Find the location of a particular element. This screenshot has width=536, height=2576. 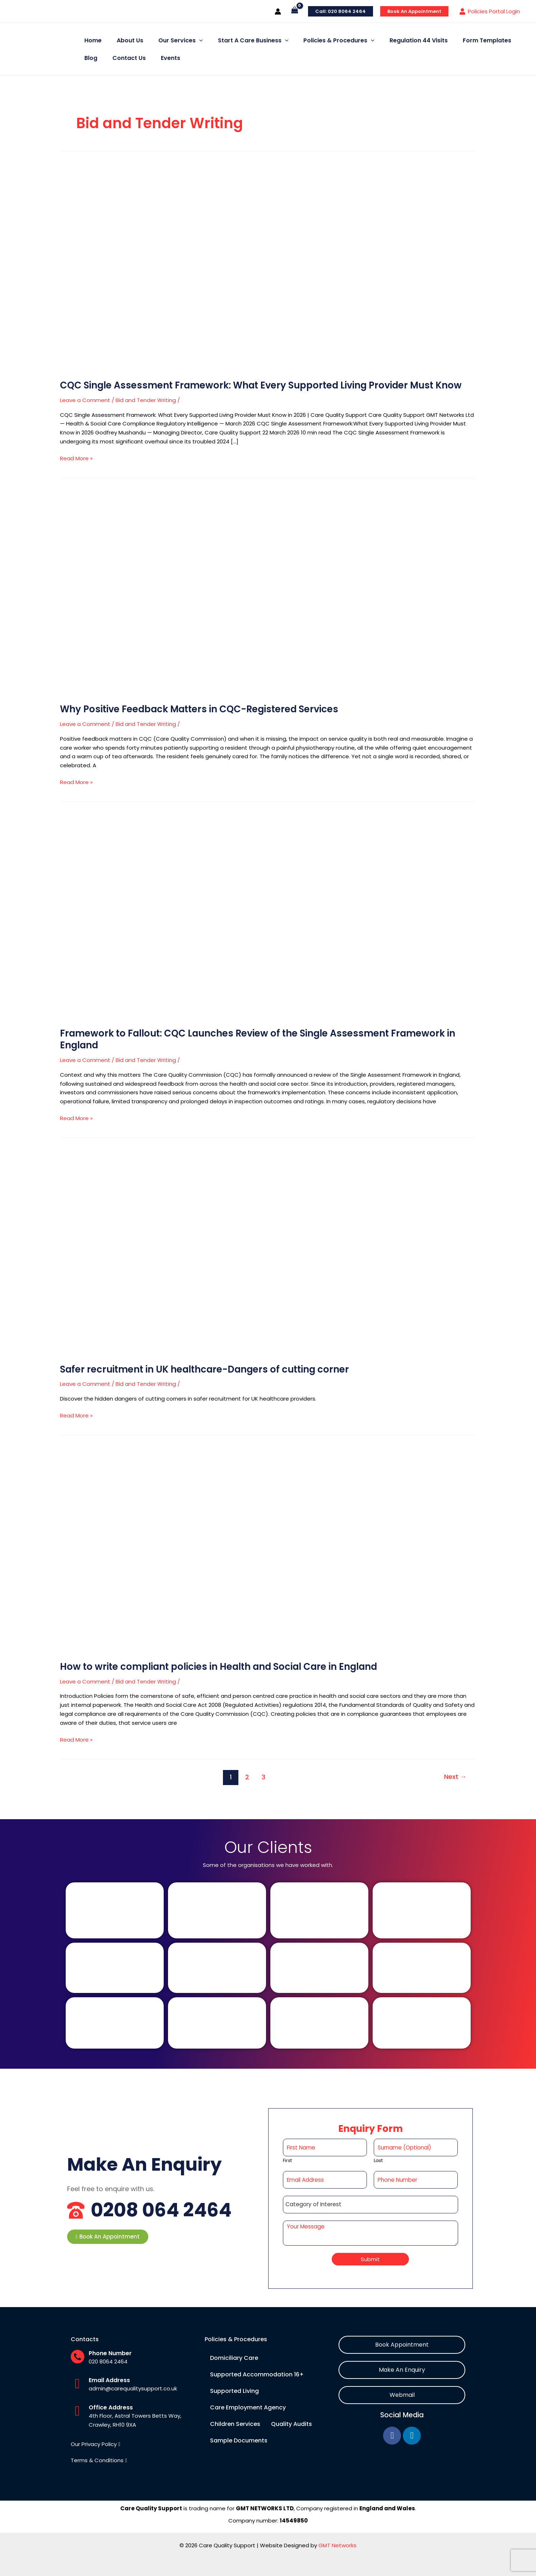

Phone Number is located at coordinates (110, 2353).